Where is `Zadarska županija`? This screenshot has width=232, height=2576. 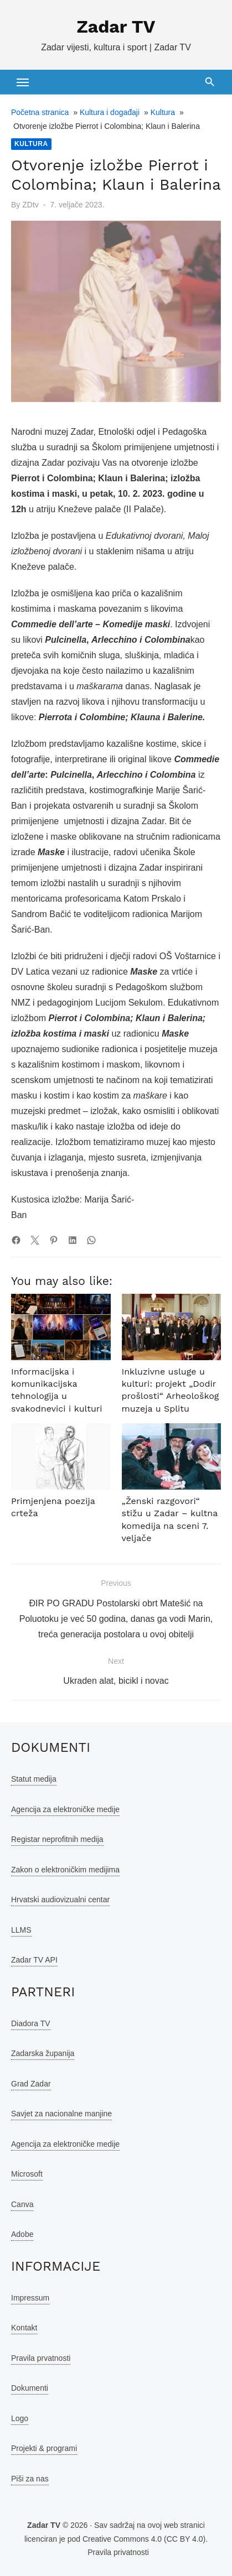 Zadarska županija is located at coordinates (42, 2053).